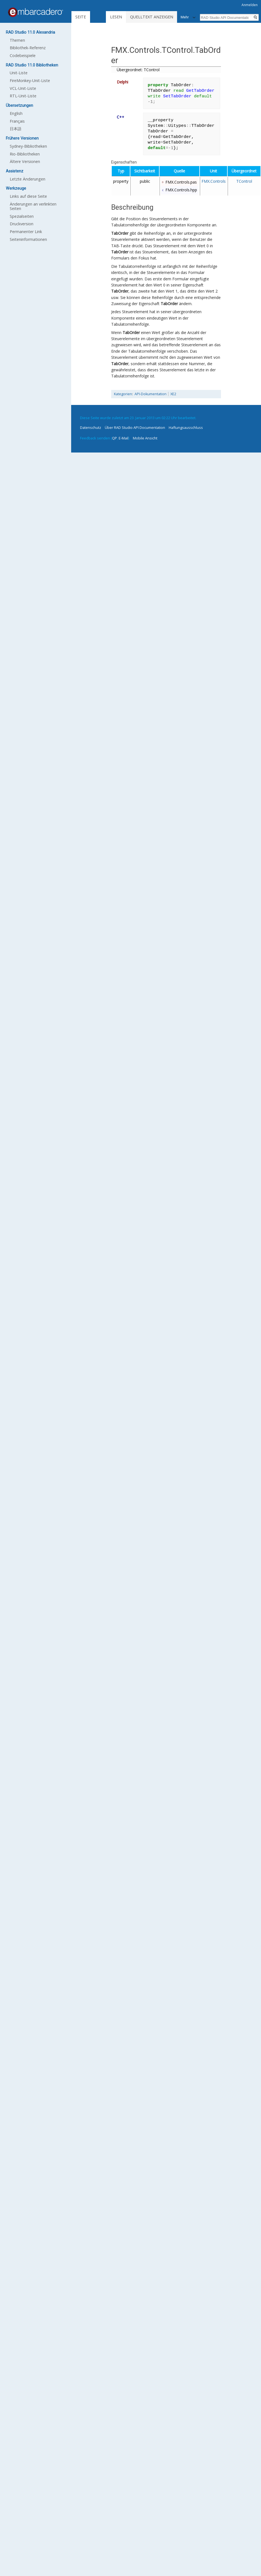 The height and width of the screenshot is (2576, 261). Describe the element at coordinates (150, 394) in the screenshot. I see `API-Dokumentation` at that location.